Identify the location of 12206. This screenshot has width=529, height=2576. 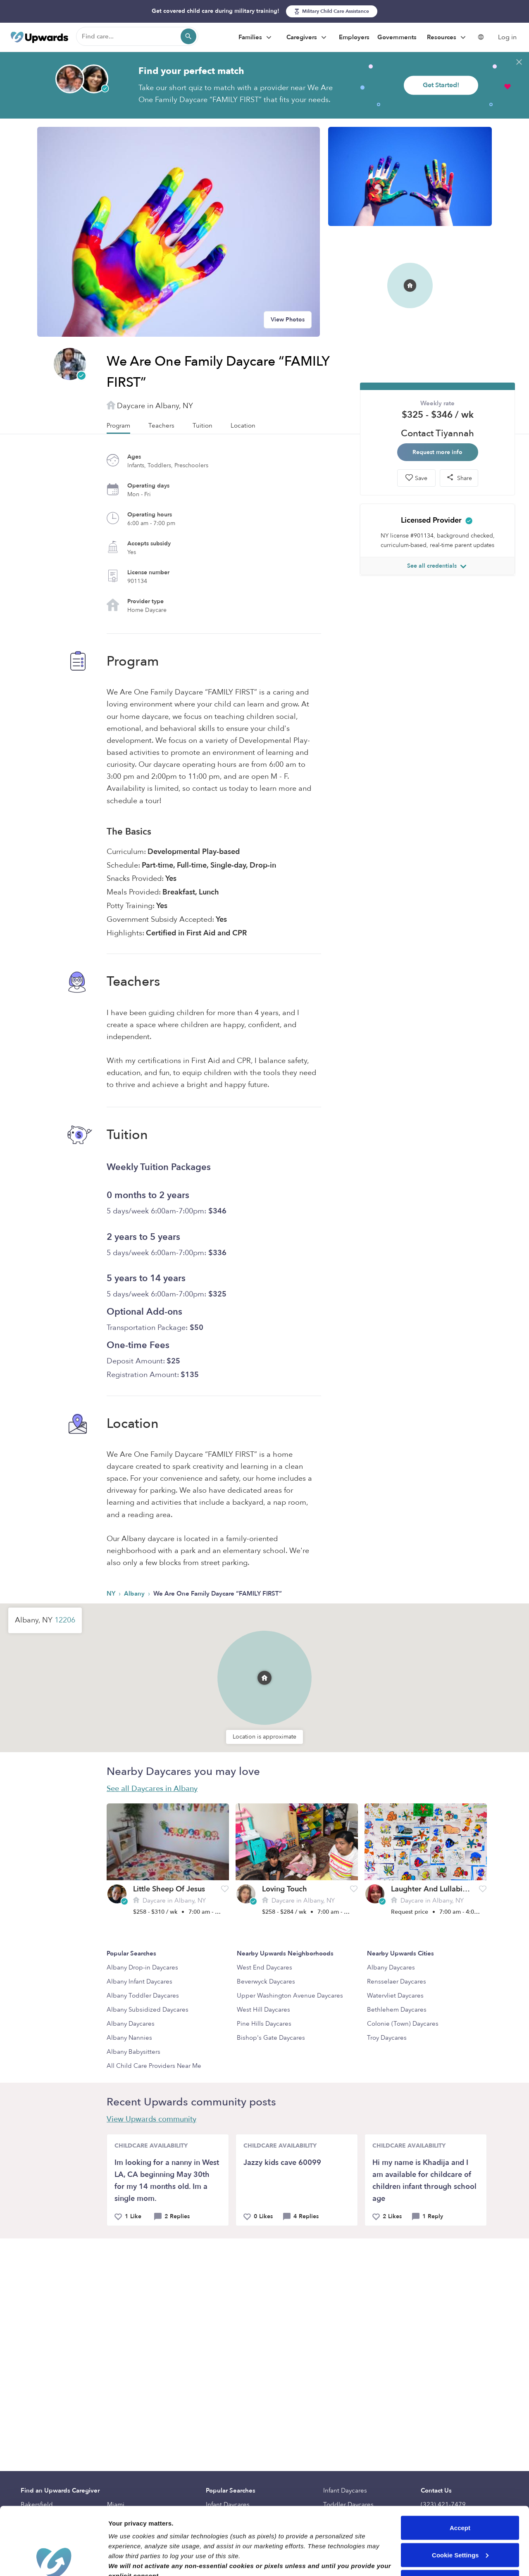
(65, 1620).